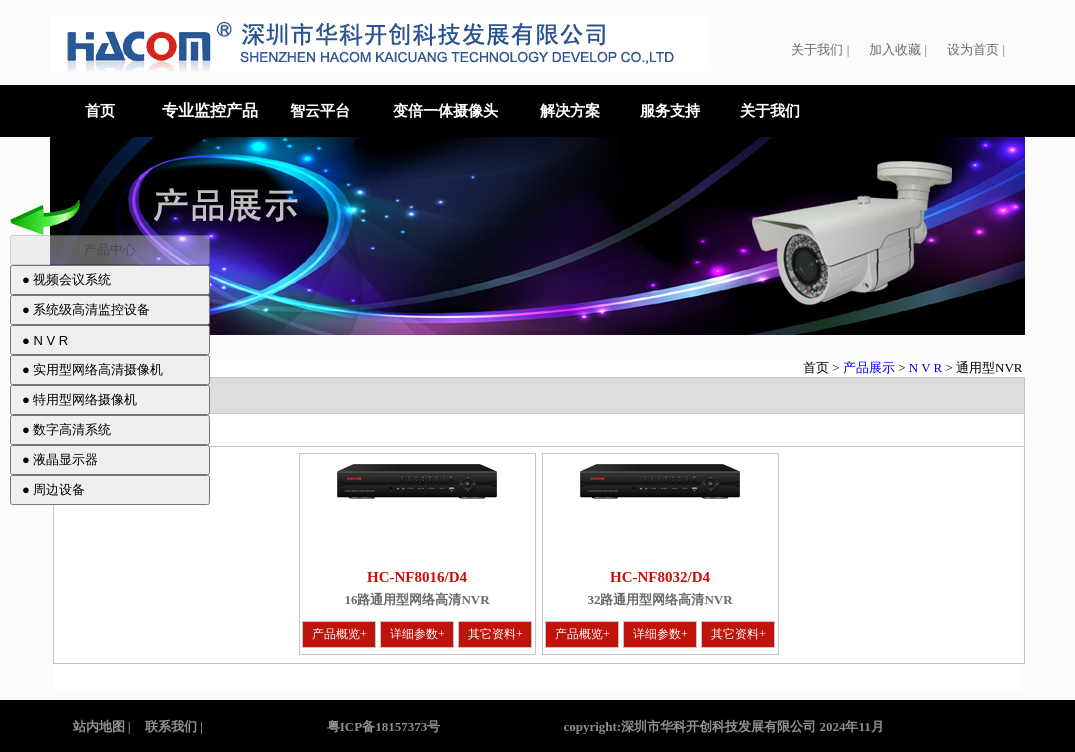  What do you see at coordinates (723, 726) in the screenshot?
I see `copyright:深圳市华科开创科技发展有限公司 2024年11月` at bounding box center [723, 726].